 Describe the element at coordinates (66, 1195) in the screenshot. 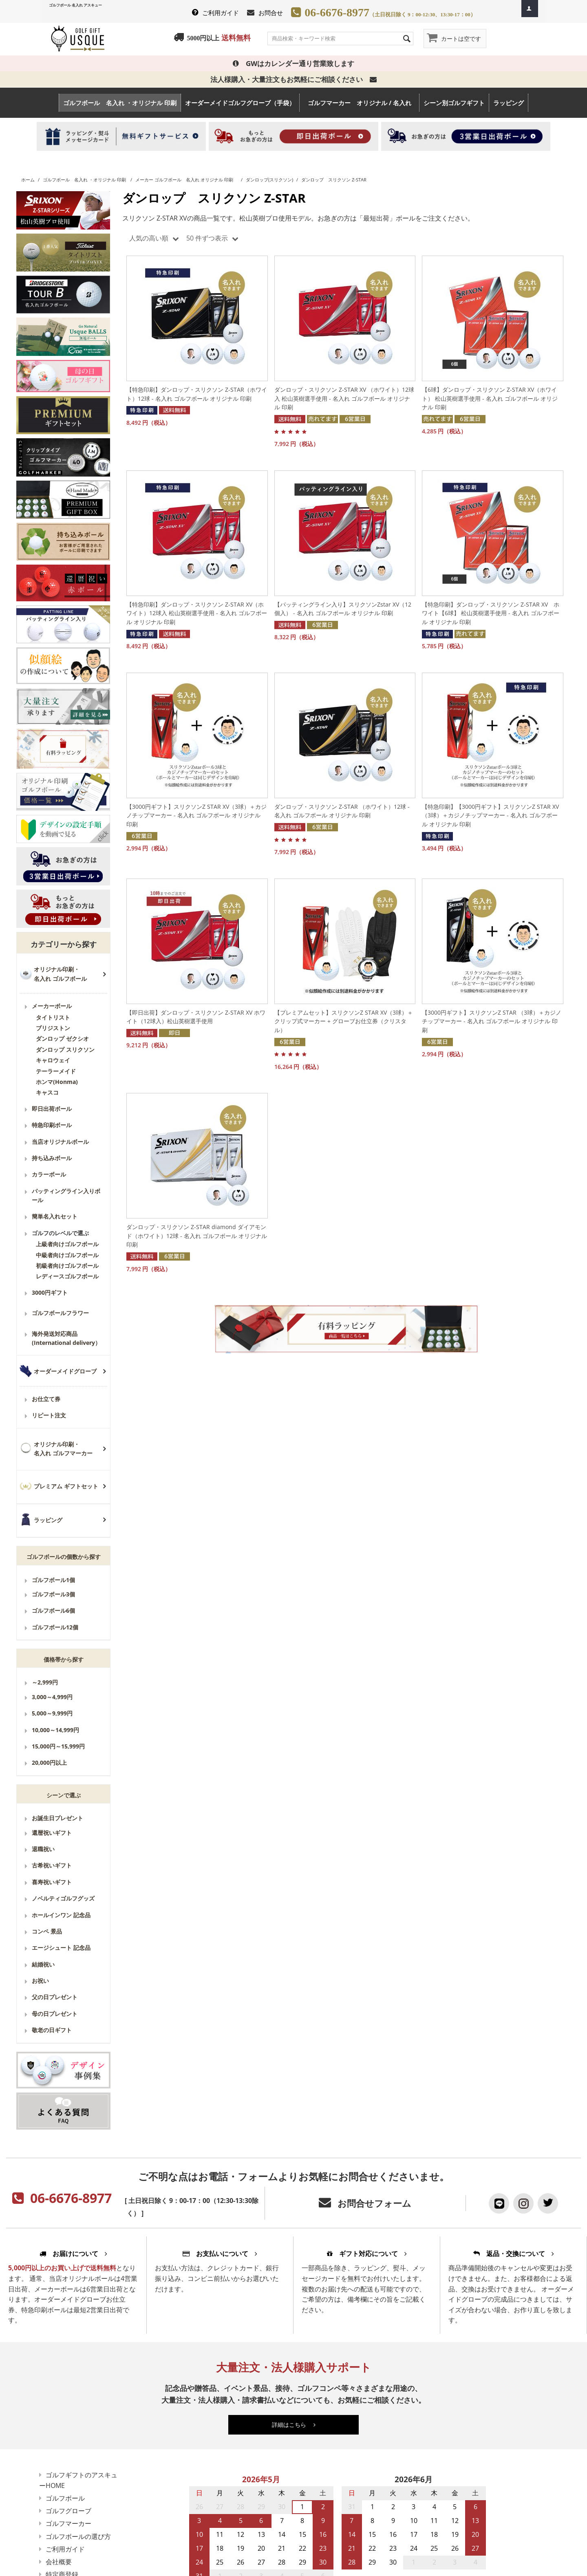

I see `パッティングライン入りボール` at that location.